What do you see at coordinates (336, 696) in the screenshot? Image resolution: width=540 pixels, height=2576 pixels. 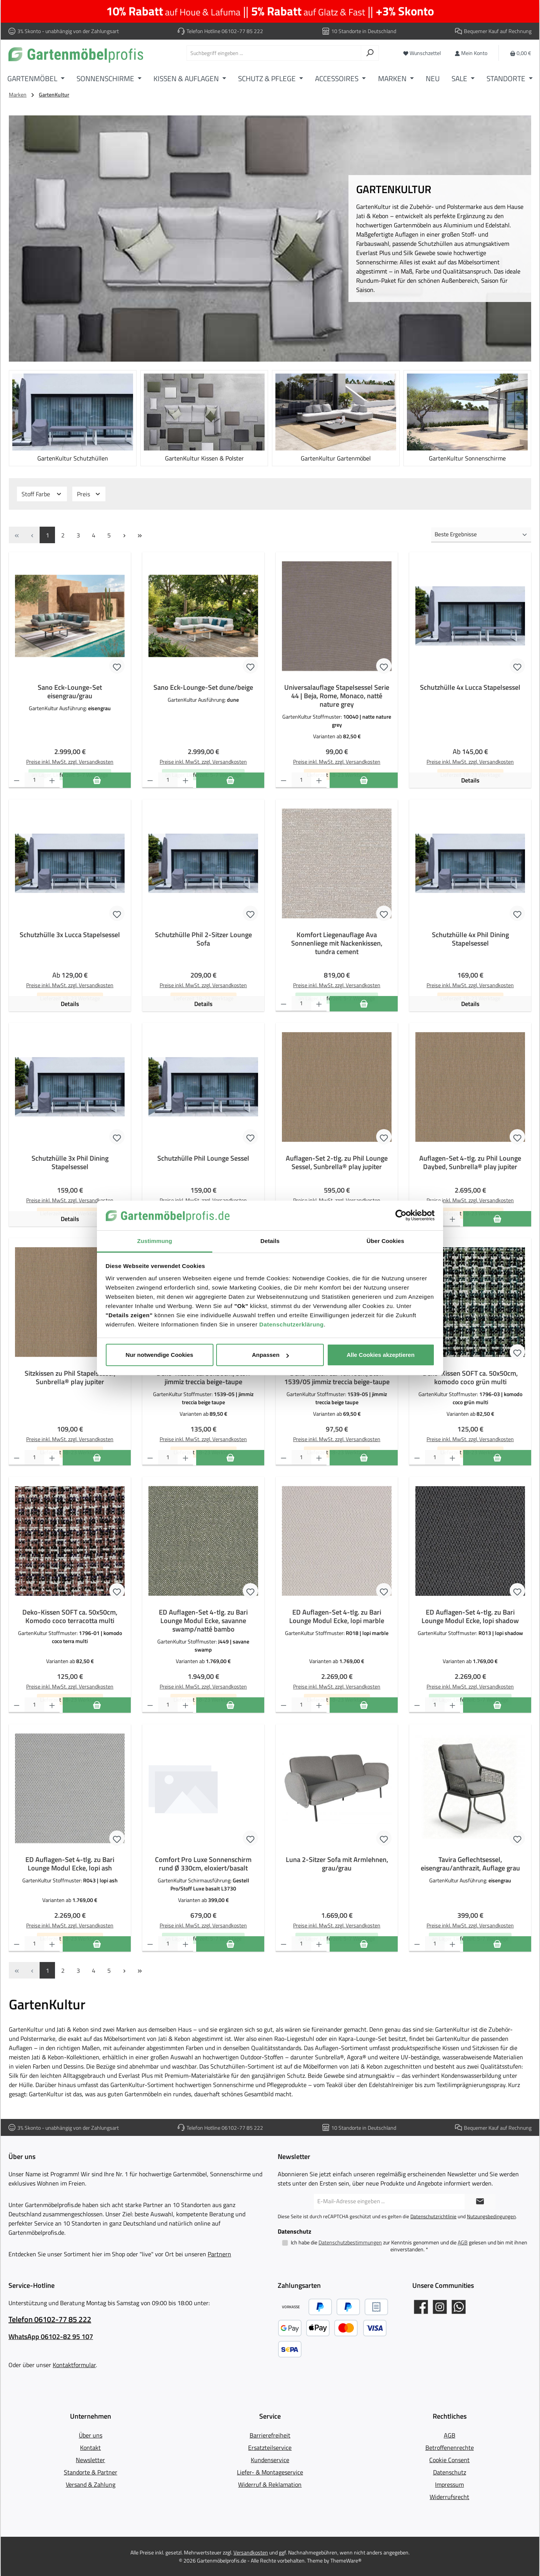 I see `Universalauflage Stapelsessel Serie 44 | Beja, Rome, Monaco, natté nature grey` at bounding box center [336, 696].